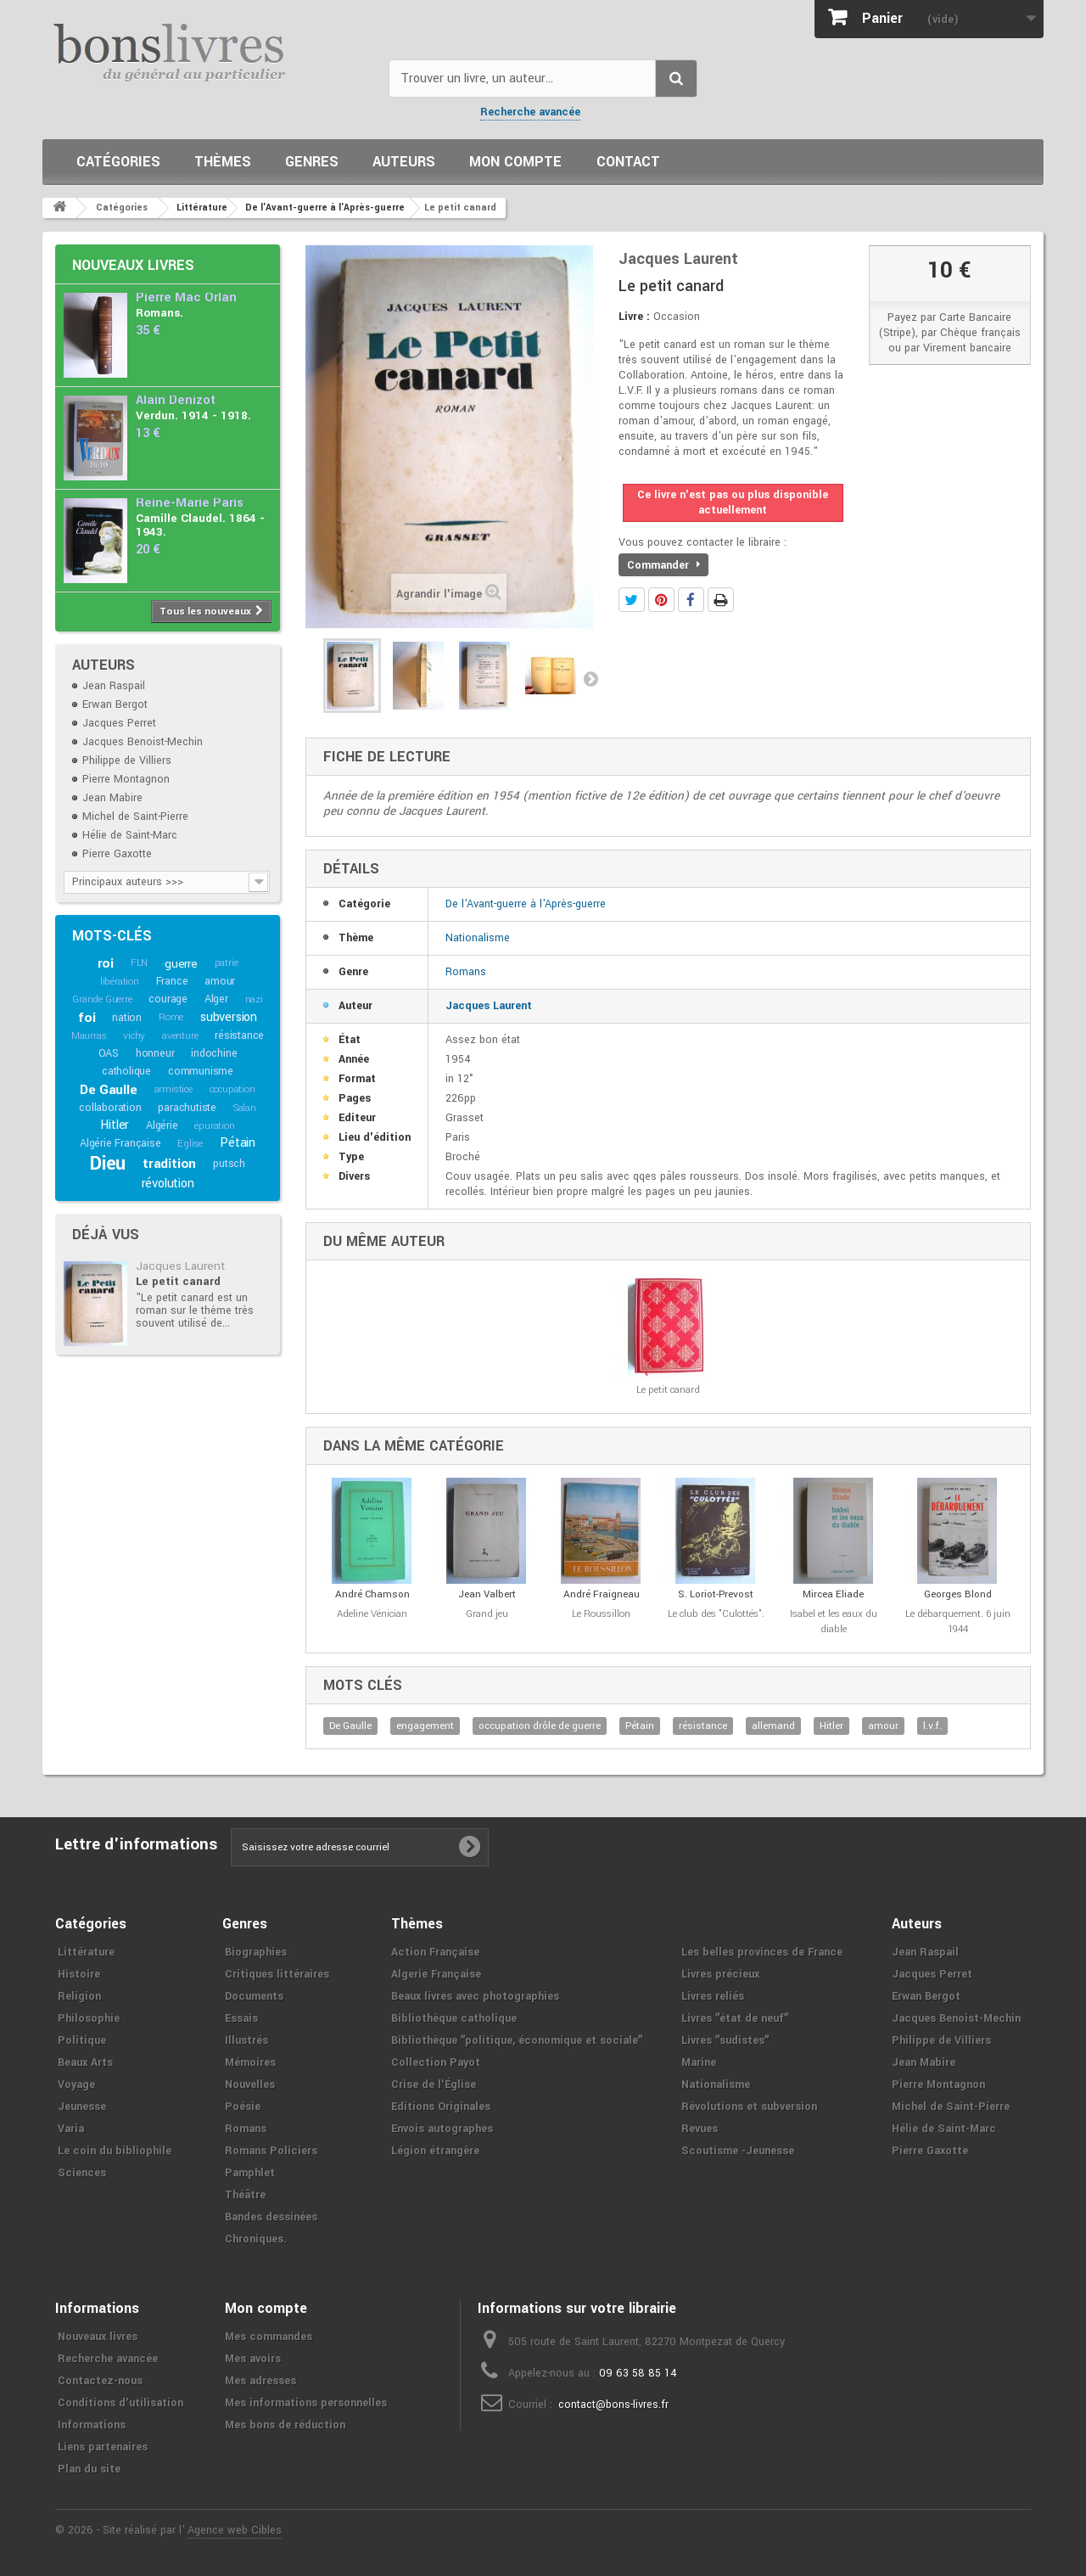  What do you see at coordinates (82, 2172) in the screenshot?
I see `Sciences` at bounding box center [82, 2172].